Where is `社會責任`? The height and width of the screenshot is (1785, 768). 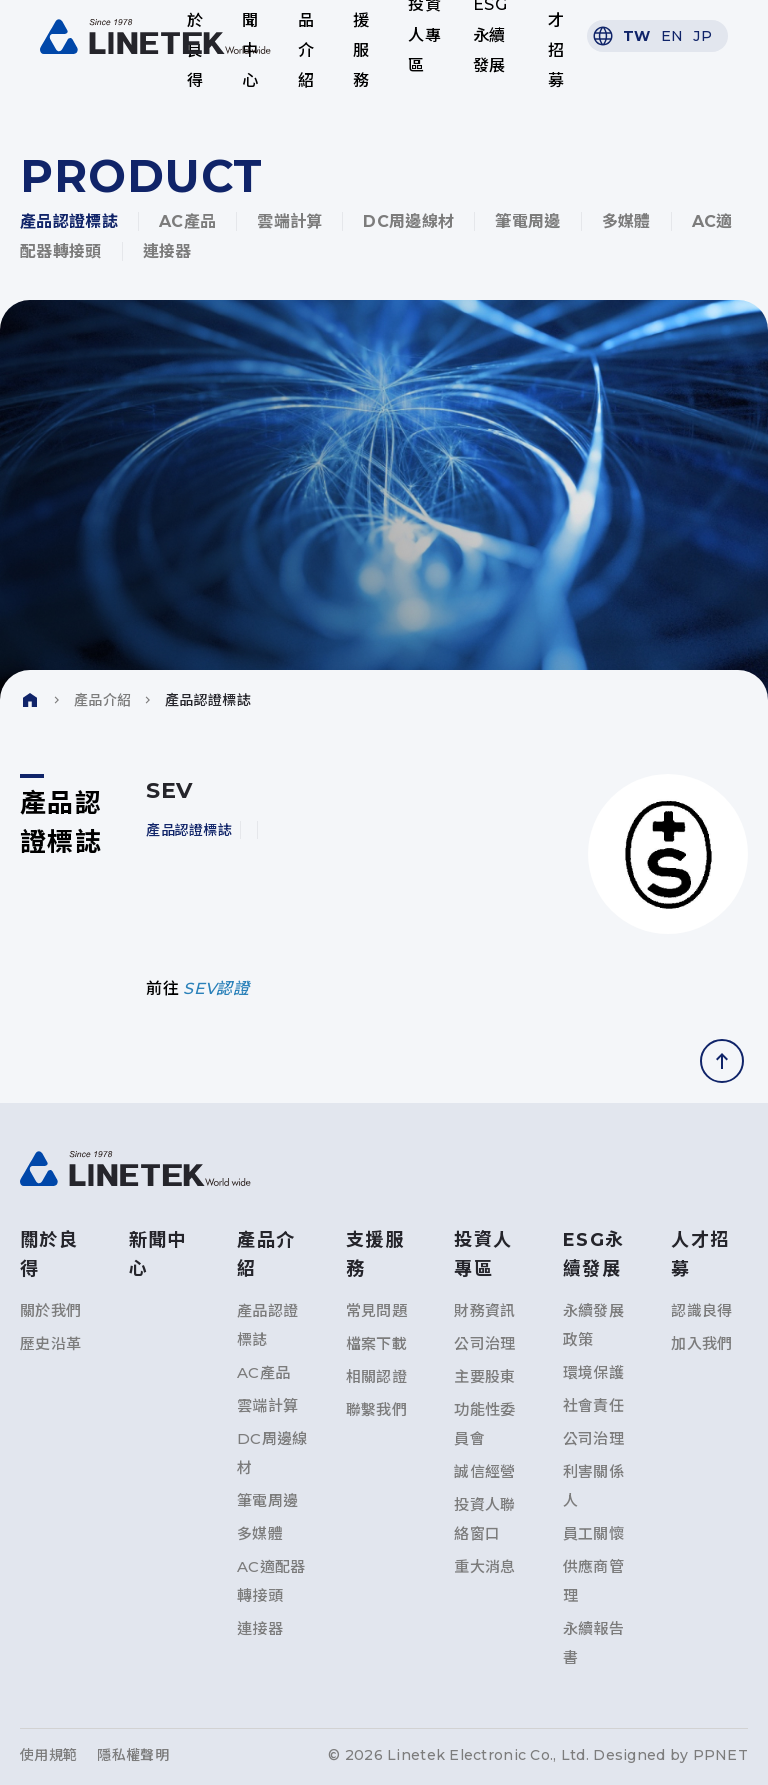 社會責任 is located at coordinates (593, 1405).